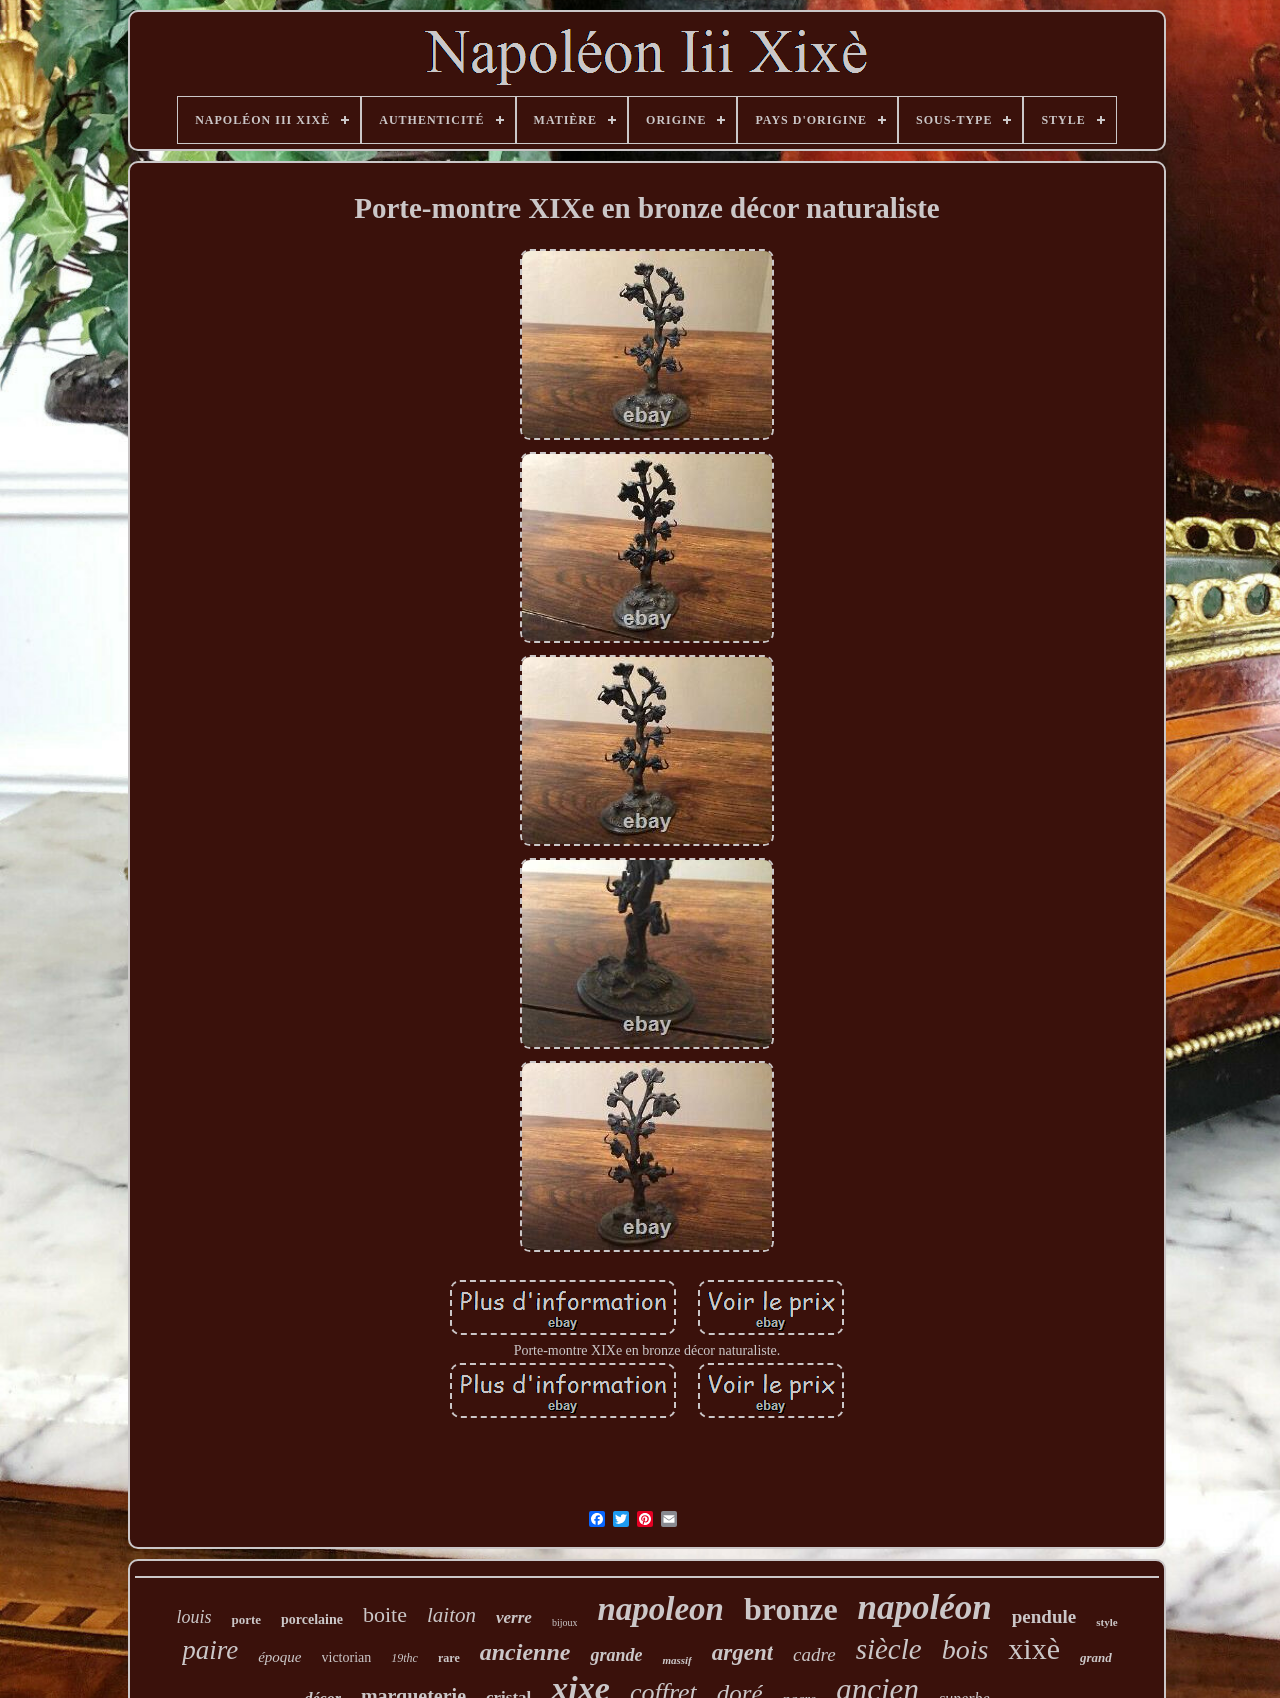 Image resolution: width=1280 pixels, height=1698 pixels. Describe the element at coordinates (791, 1609) in the screenshot. I see `bronze` at that location.